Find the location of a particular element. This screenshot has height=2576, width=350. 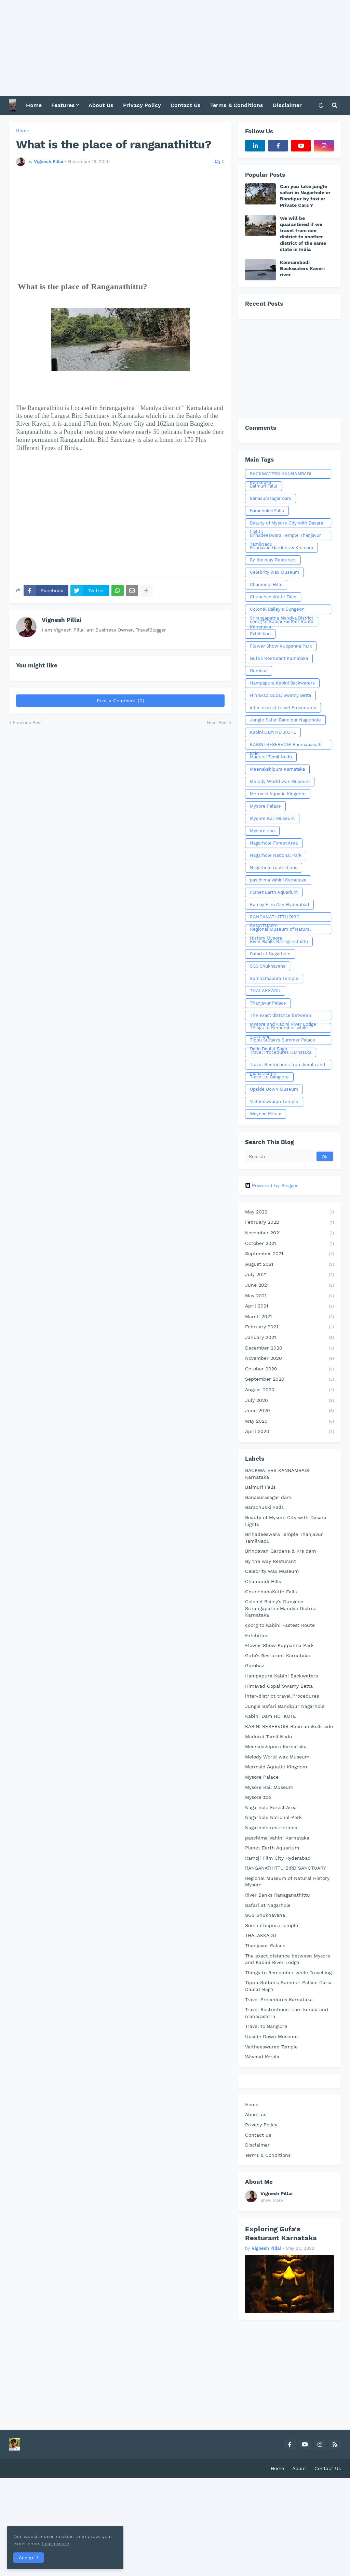

Meenakshipura Karnataka is located at coordinates (277, 769).